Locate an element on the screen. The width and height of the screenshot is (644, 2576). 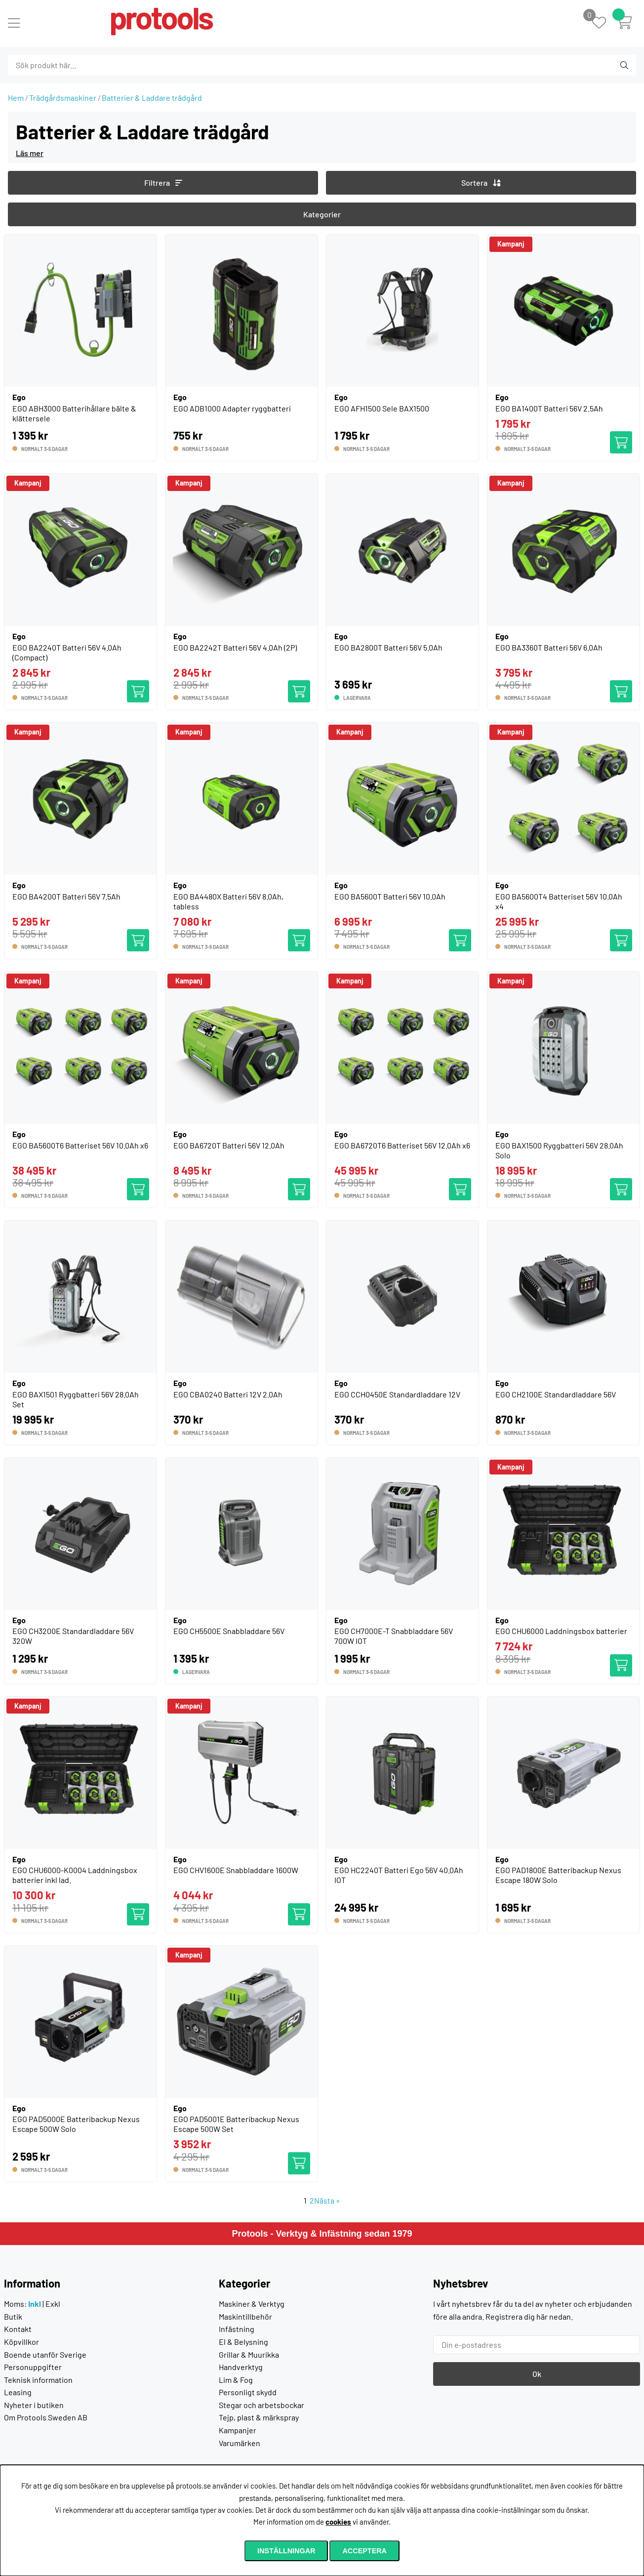
EGO CBA0240 Batteri 12V 2.0Ah is located at coordinates (227, 1394).